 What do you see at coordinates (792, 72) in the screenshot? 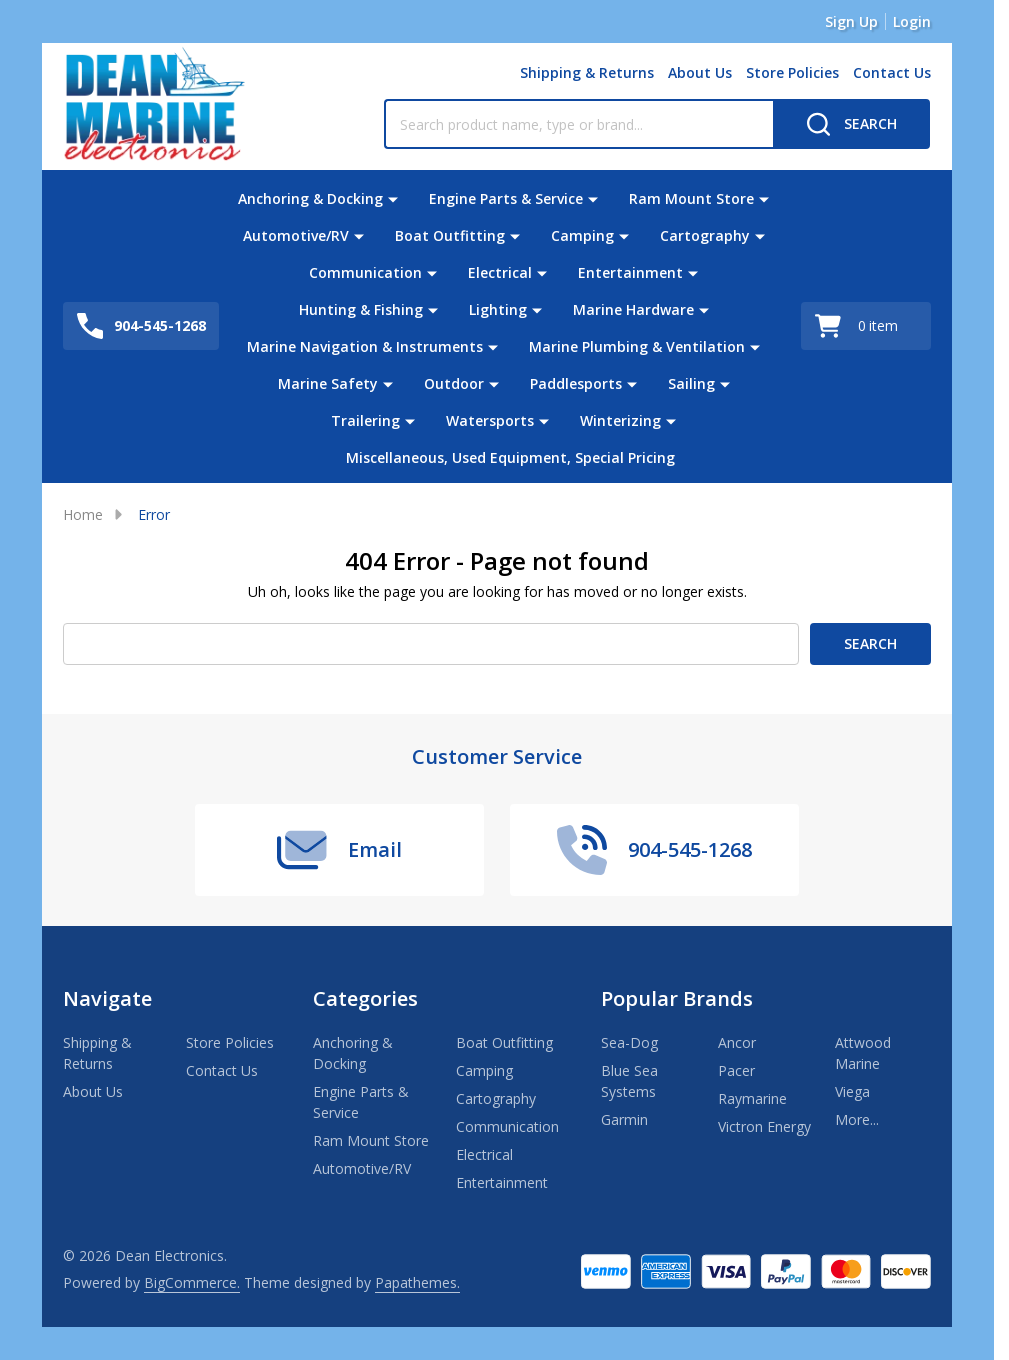
I see `Store Policies` at bounding box center [792, 72].